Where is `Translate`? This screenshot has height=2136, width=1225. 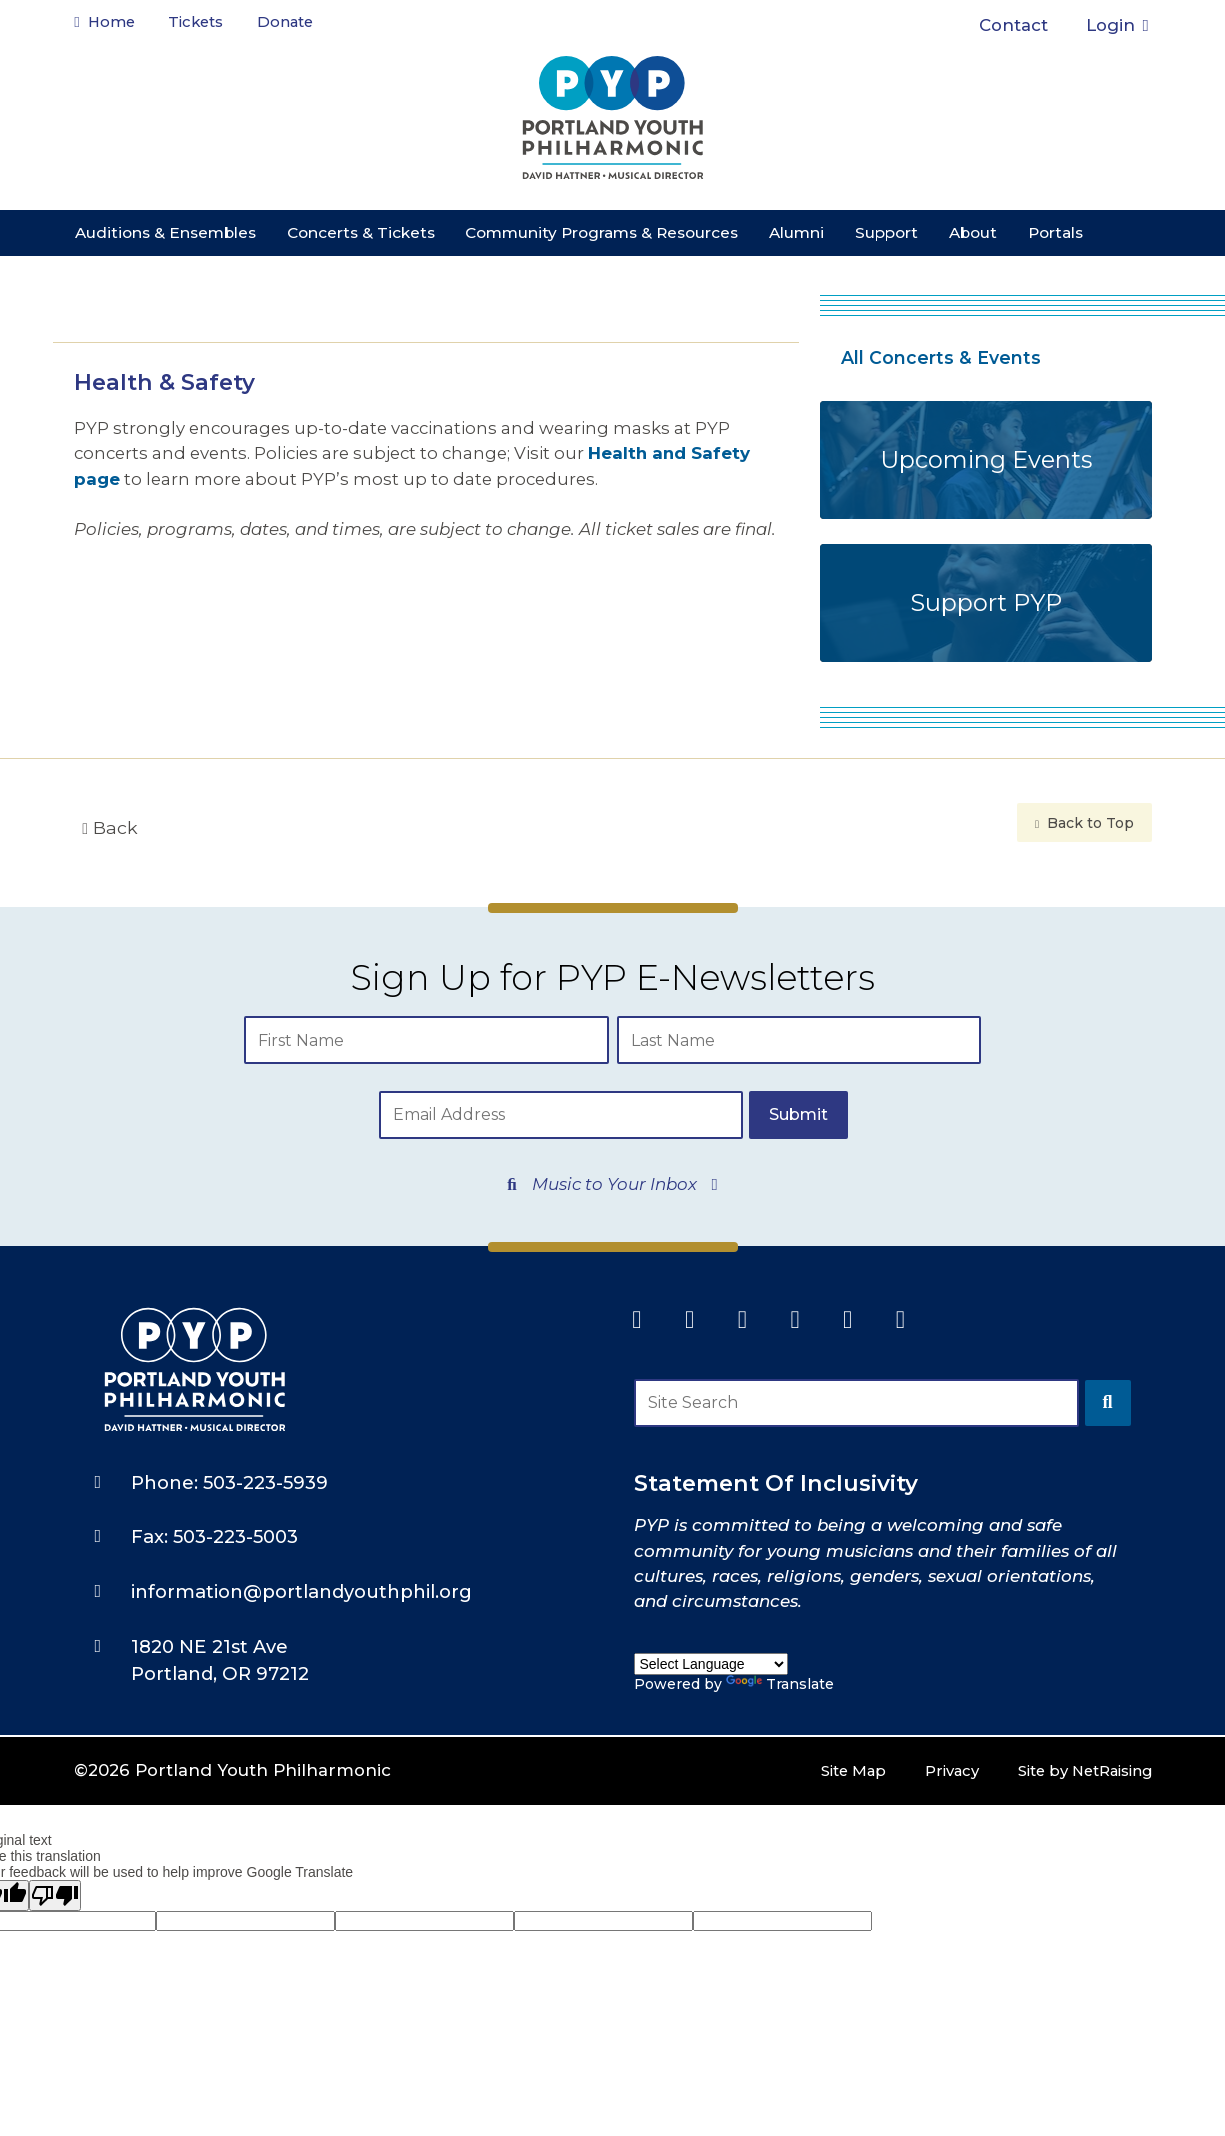 Translate is located at coordinates (780, 1642).